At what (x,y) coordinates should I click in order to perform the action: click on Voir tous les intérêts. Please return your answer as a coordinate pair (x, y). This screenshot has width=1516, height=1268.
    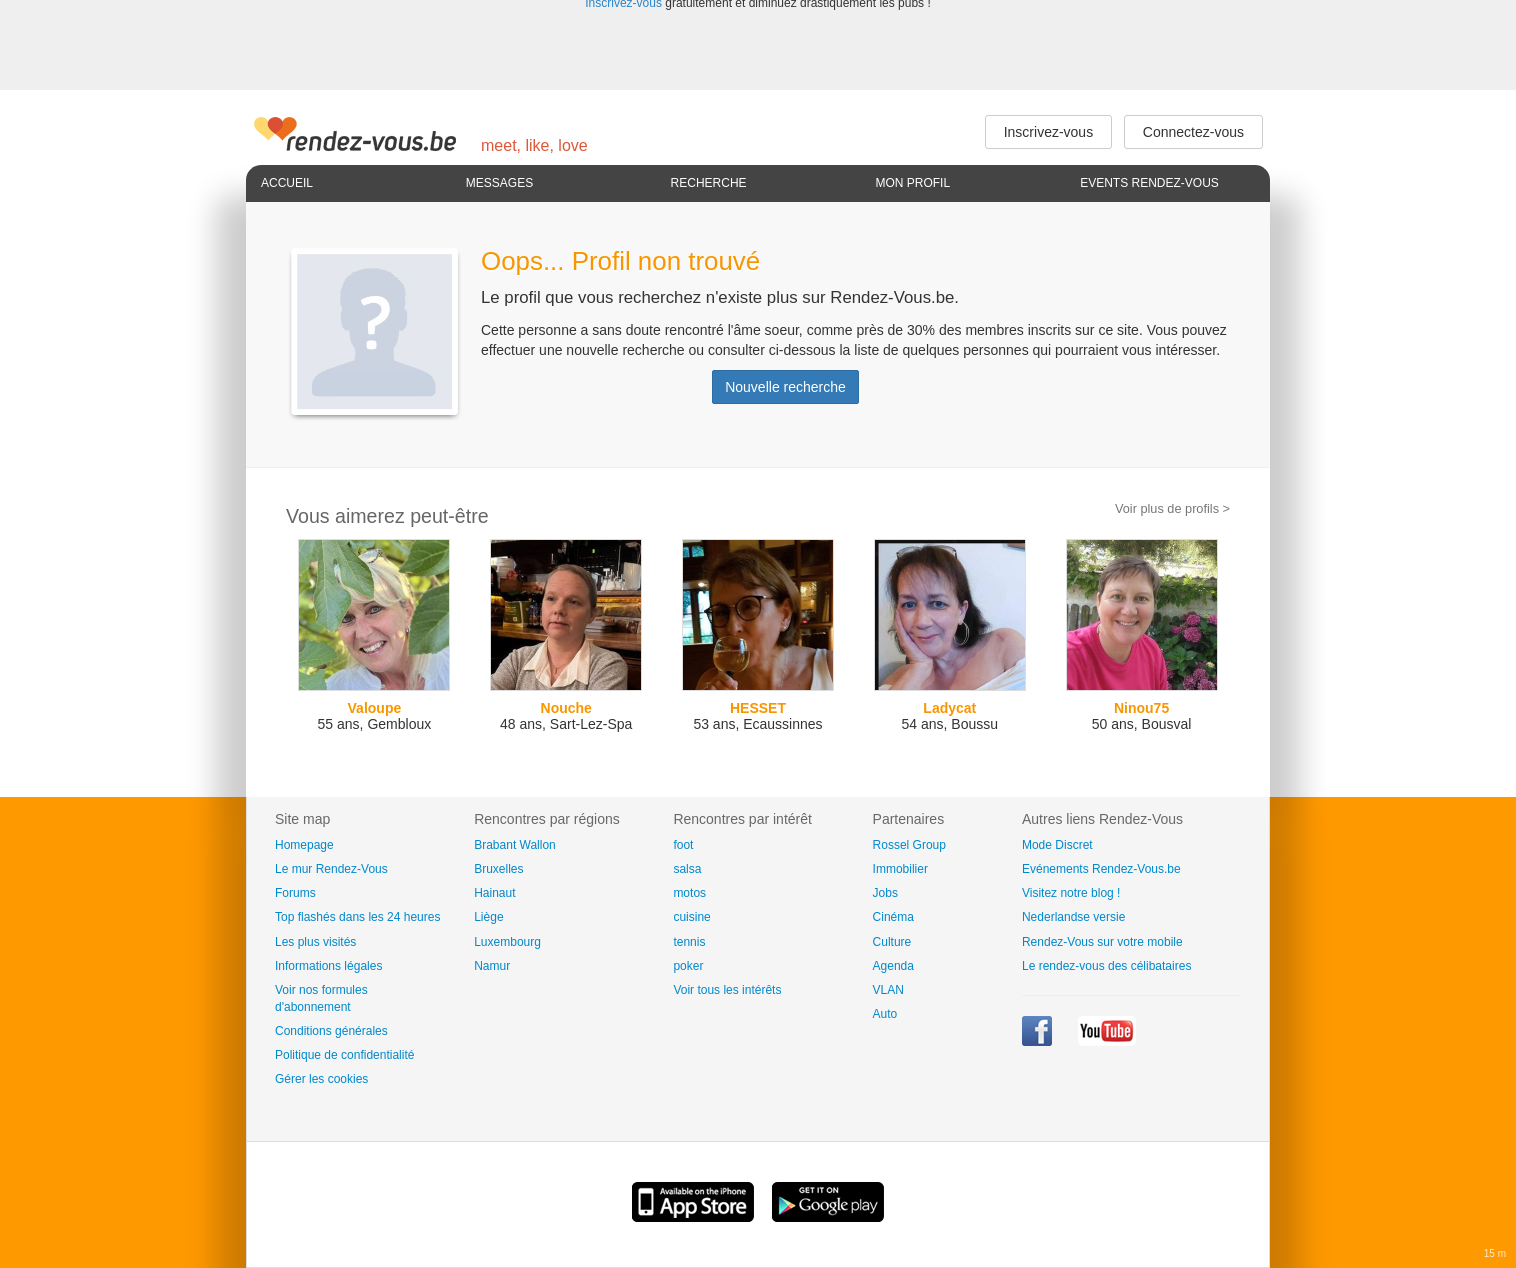
    Looking at the image, I should click on (727, 990).